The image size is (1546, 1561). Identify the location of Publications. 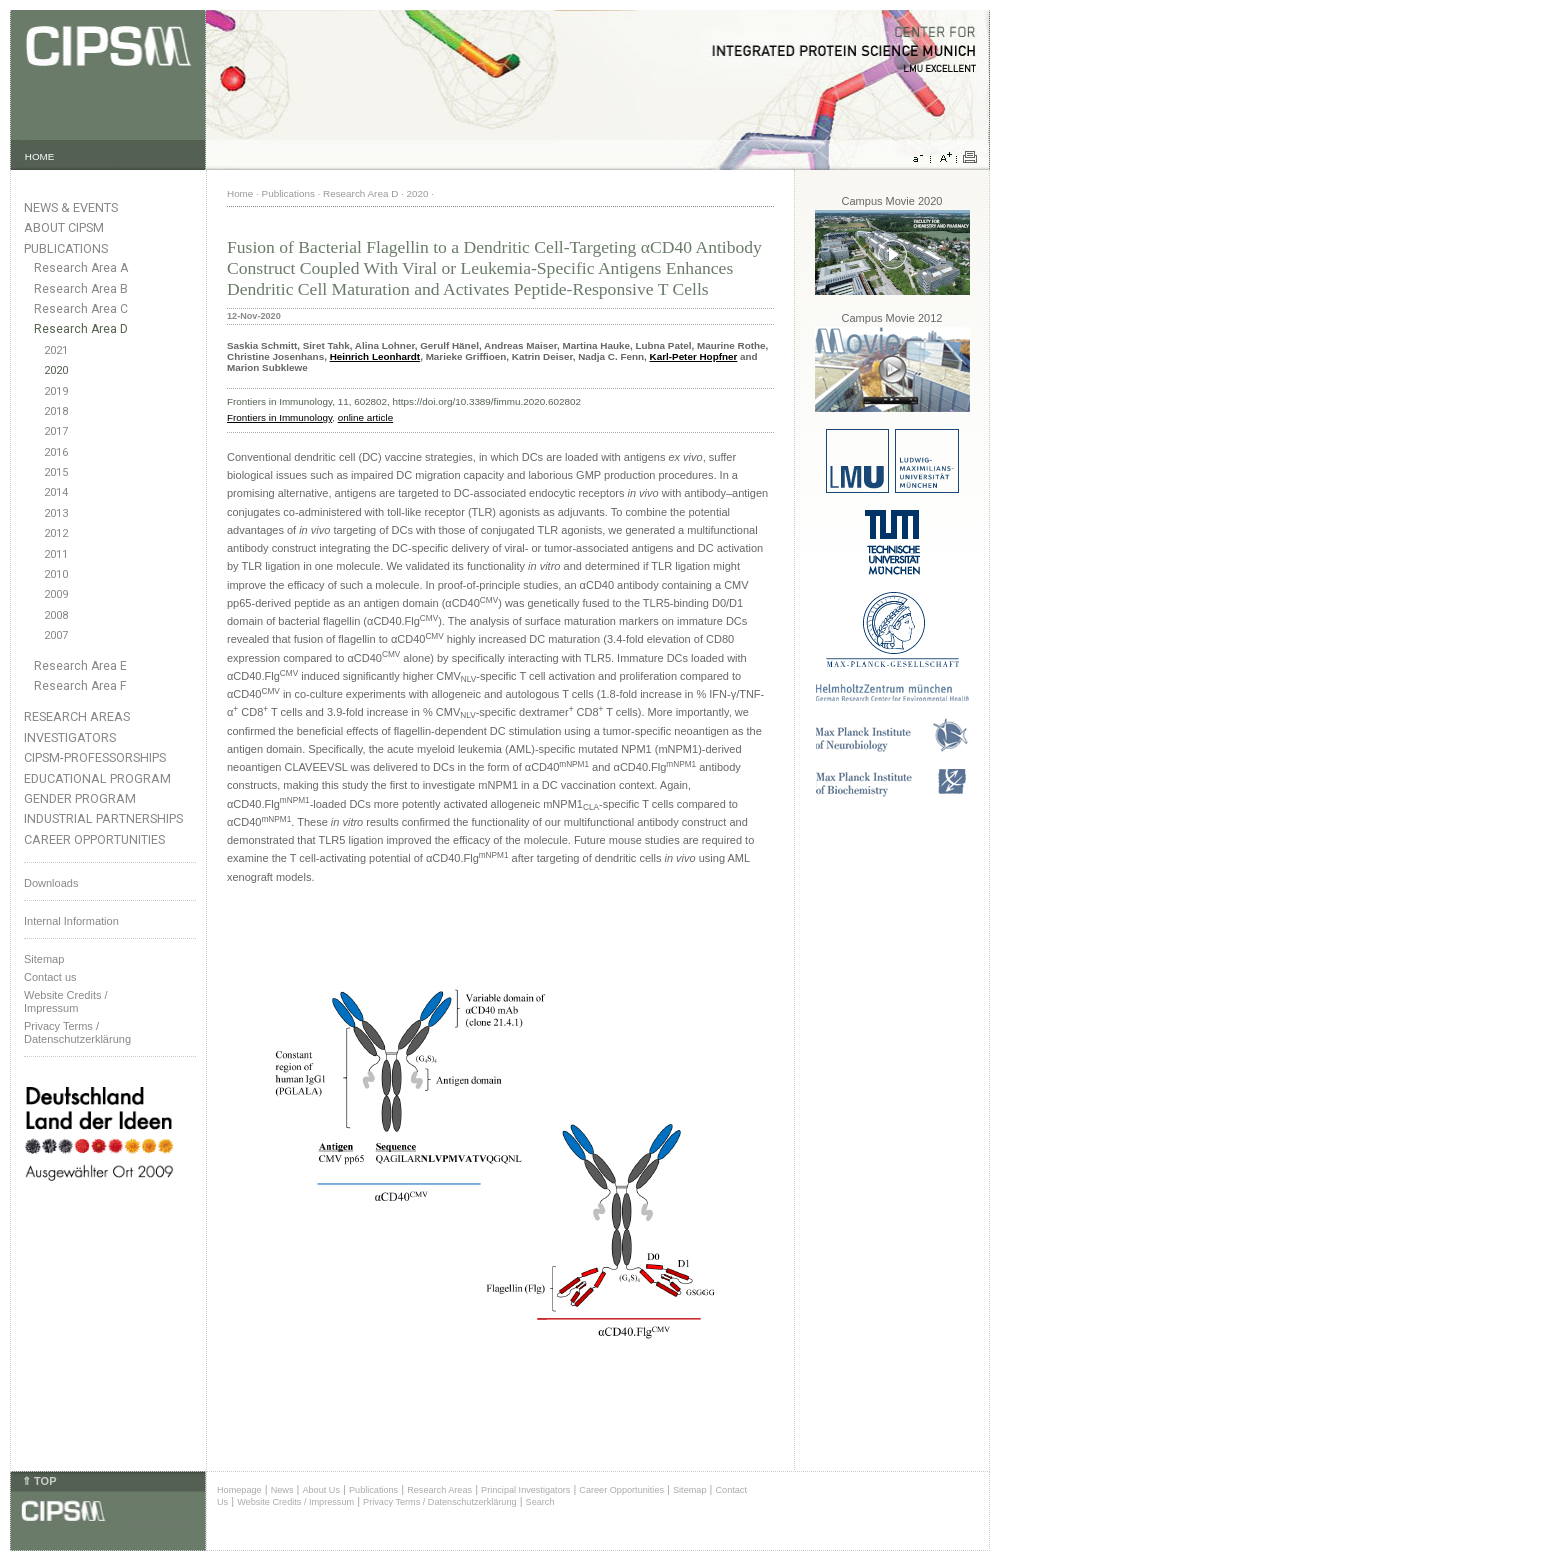
(66, 248).